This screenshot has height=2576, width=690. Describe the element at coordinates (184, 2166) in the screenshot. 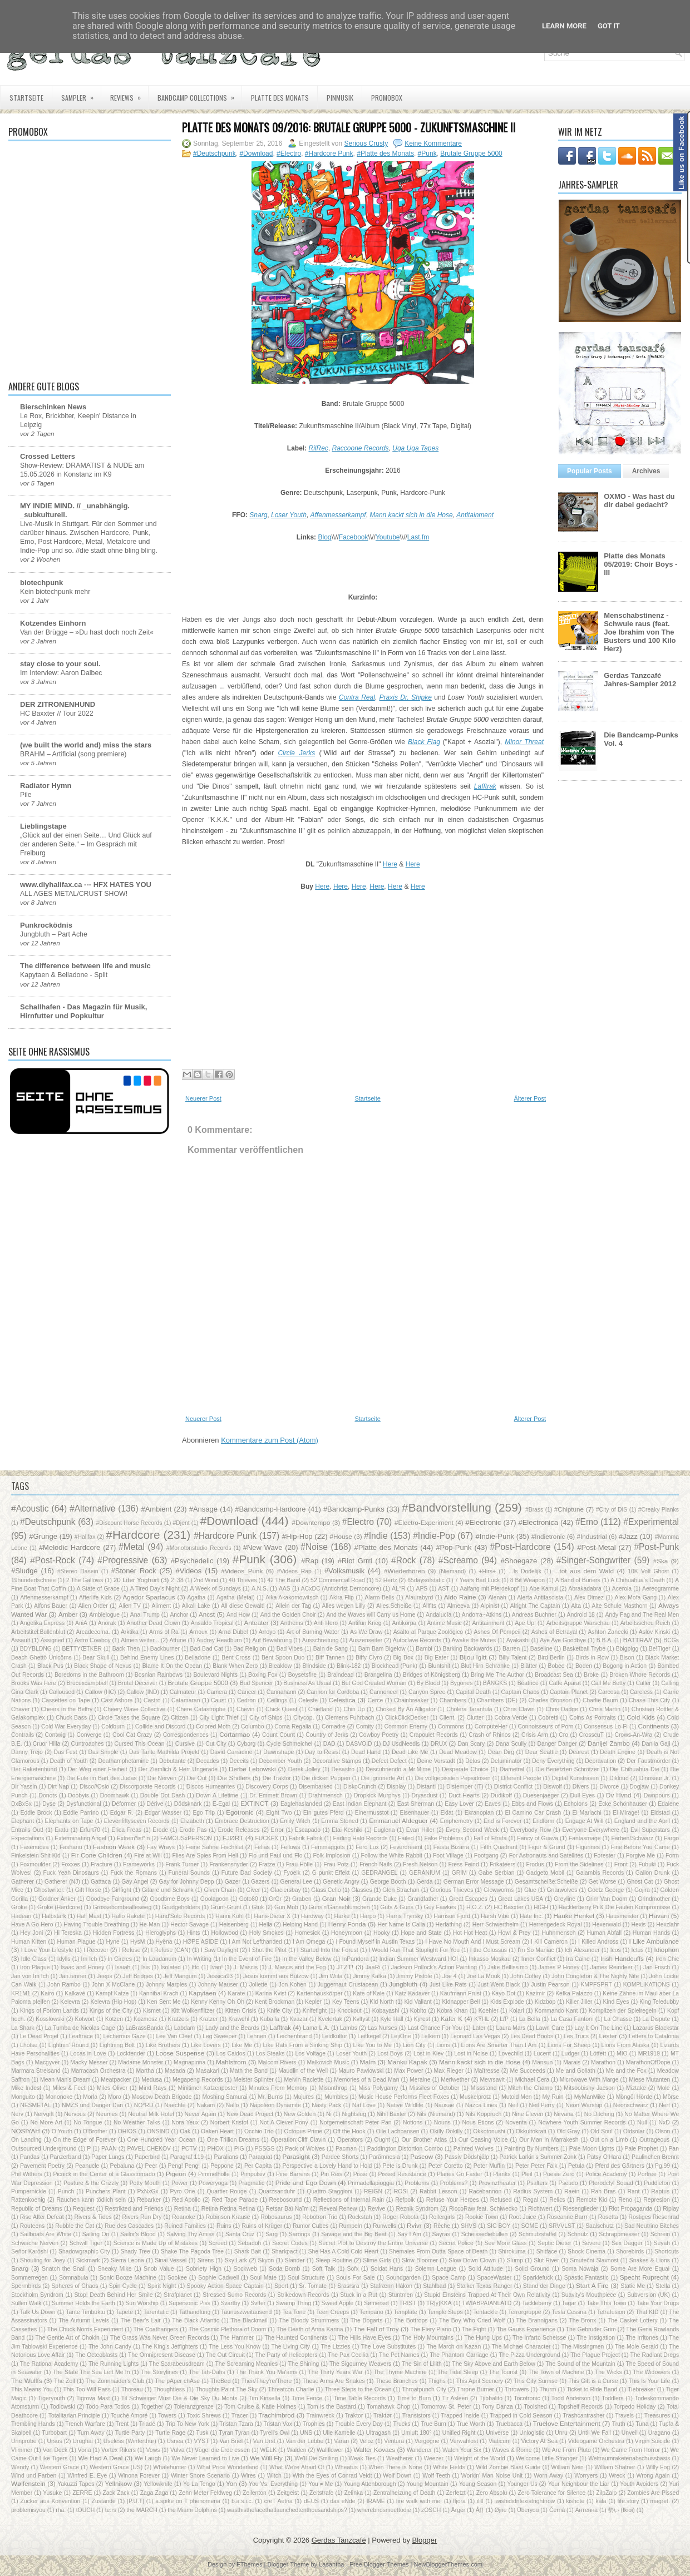

I see `Peng! Peng!` at that location.